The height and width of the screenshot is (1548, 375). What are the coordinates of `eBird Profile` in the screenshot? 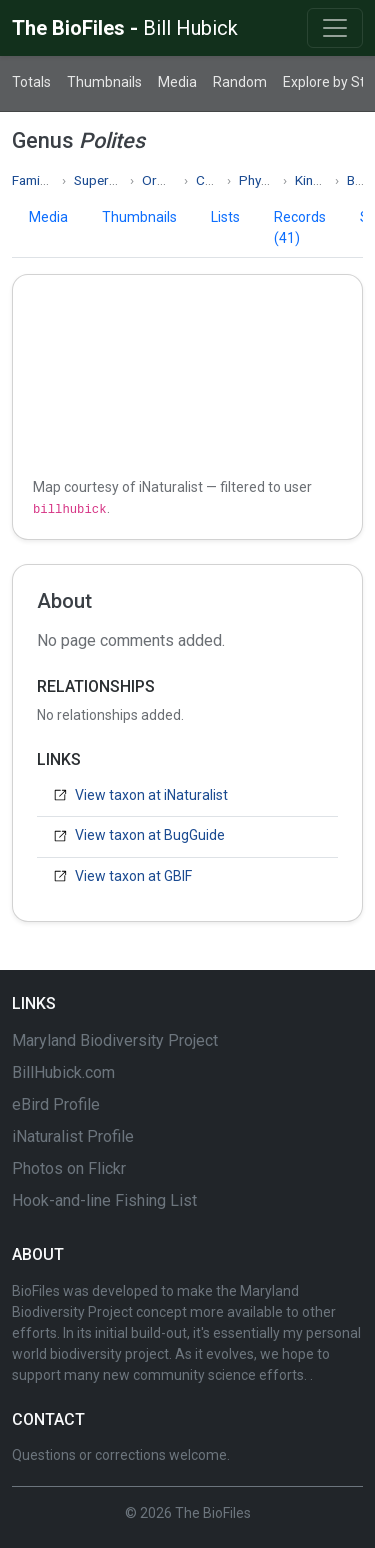 It's located at (56, 1104).